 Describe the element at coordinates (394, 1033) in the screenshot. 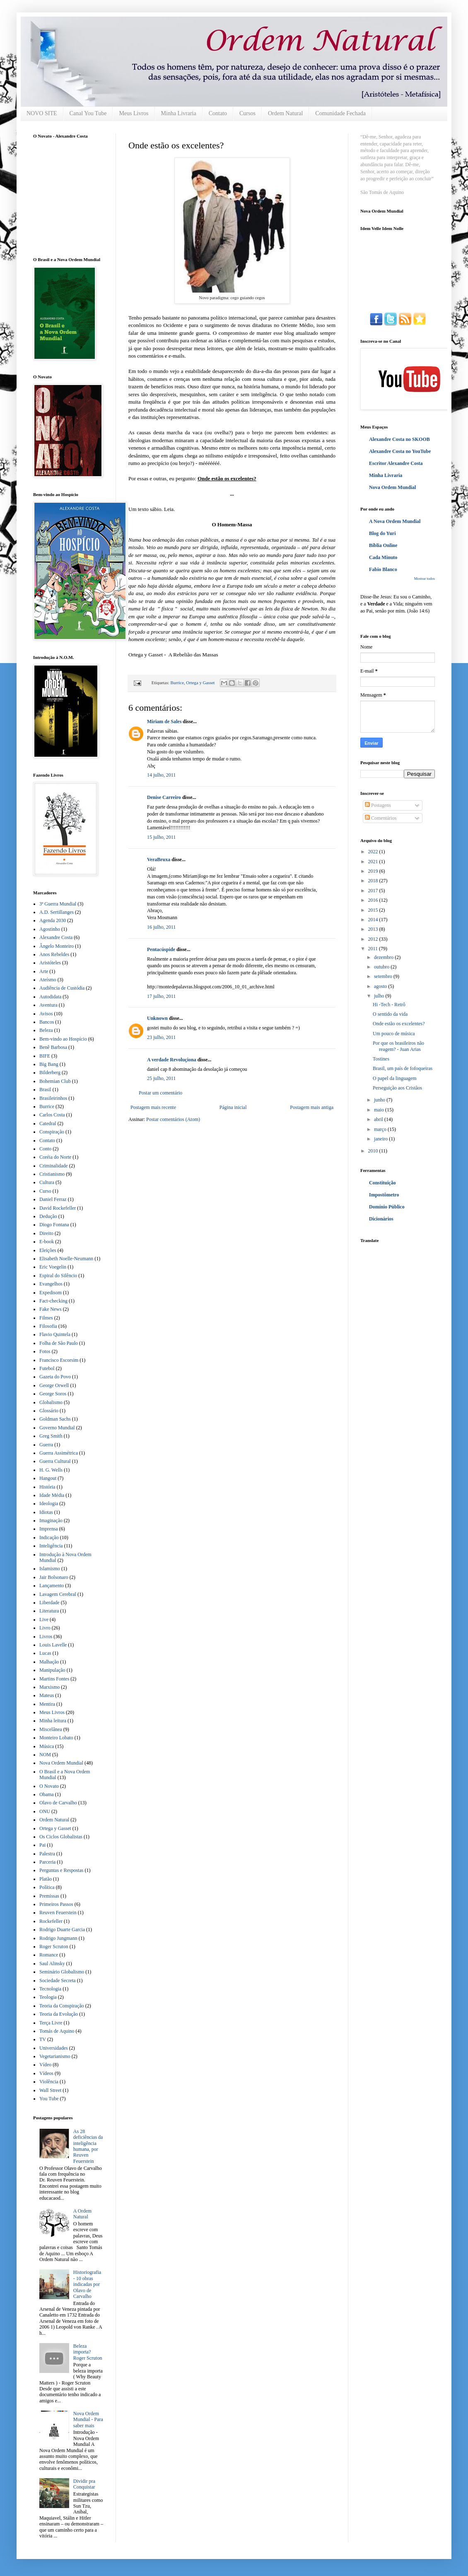

I see `Um pouco de música` at that location.